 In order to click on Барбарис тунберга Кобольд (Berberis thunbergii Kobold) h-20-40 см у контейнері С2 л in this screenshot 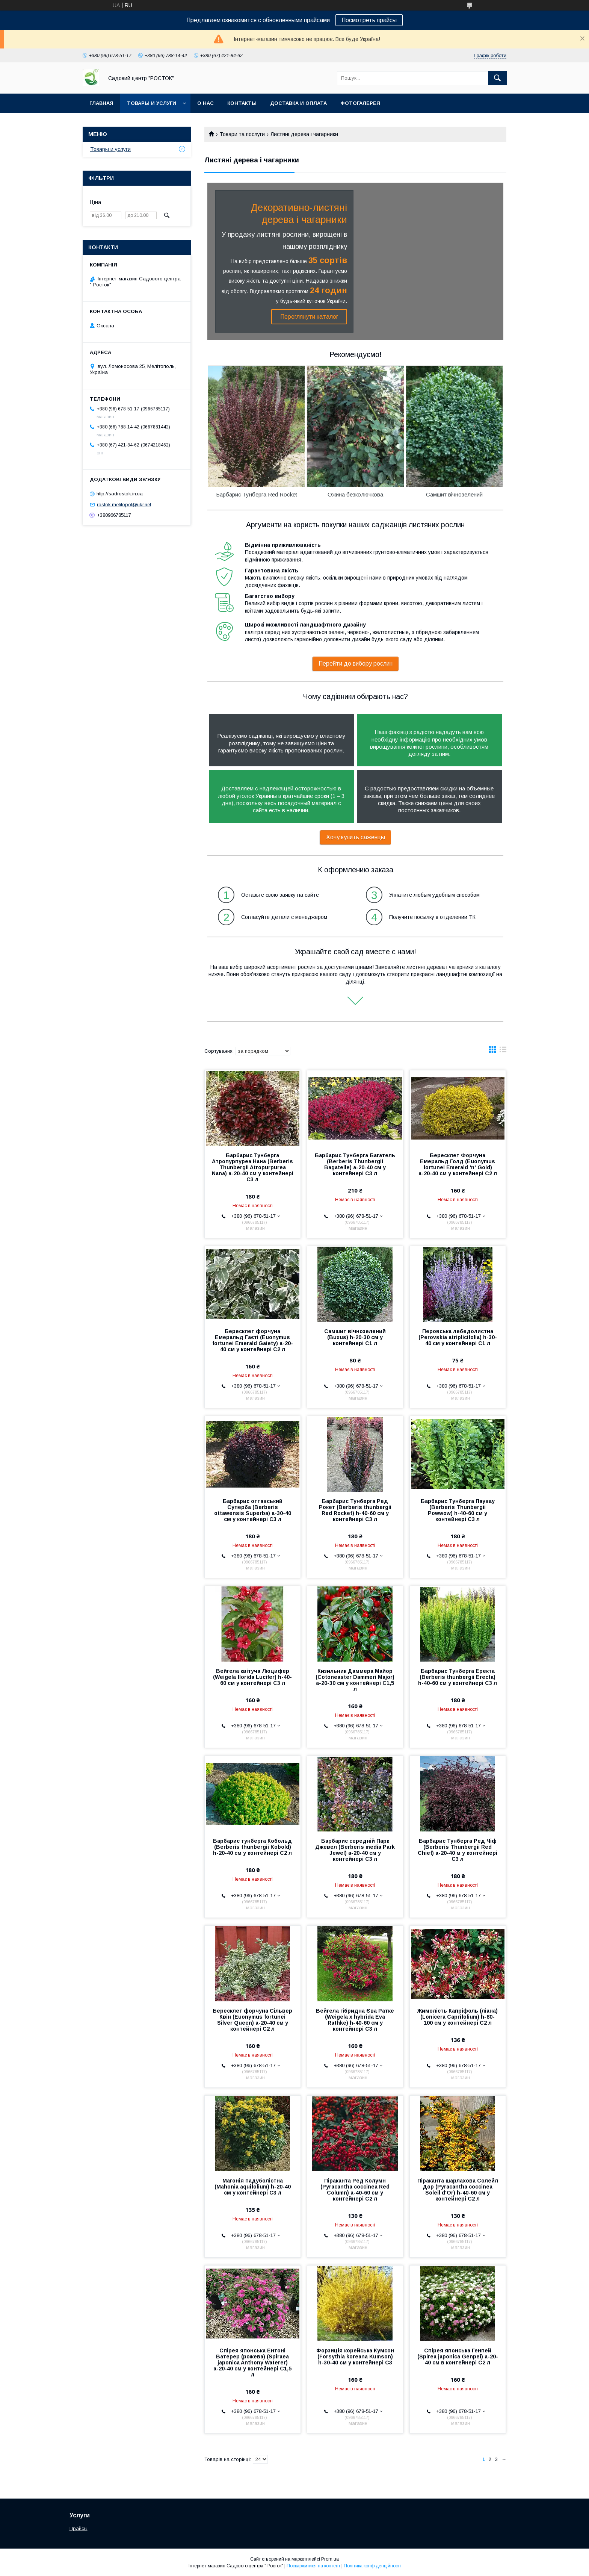, I will do `click(252, 1847)`.